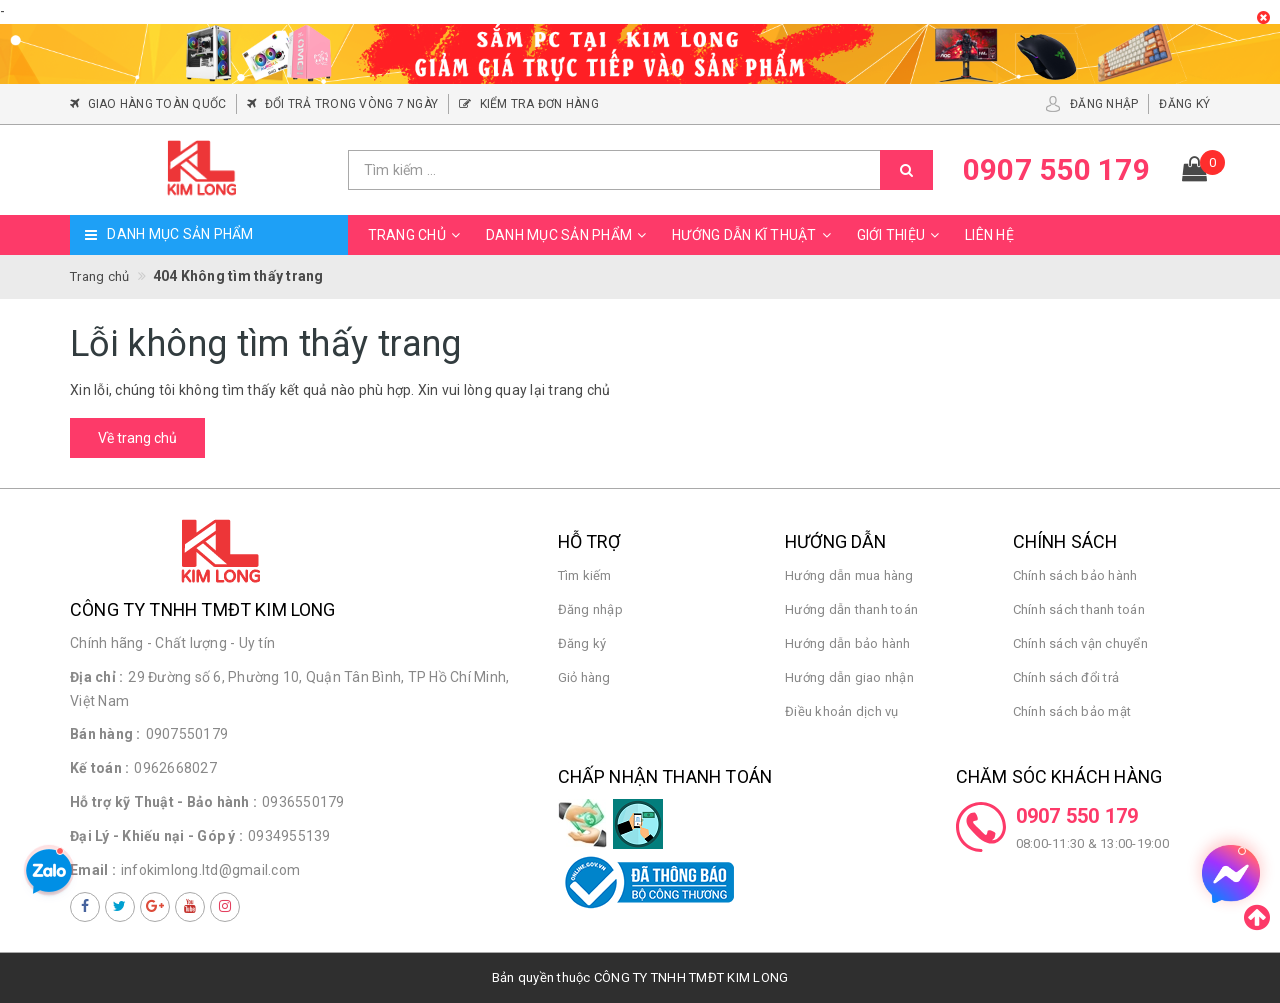  Describe the element at coordinates (210, 870) in the screenshot. I see `infokimlong.ltd@gmail.com` at that location.